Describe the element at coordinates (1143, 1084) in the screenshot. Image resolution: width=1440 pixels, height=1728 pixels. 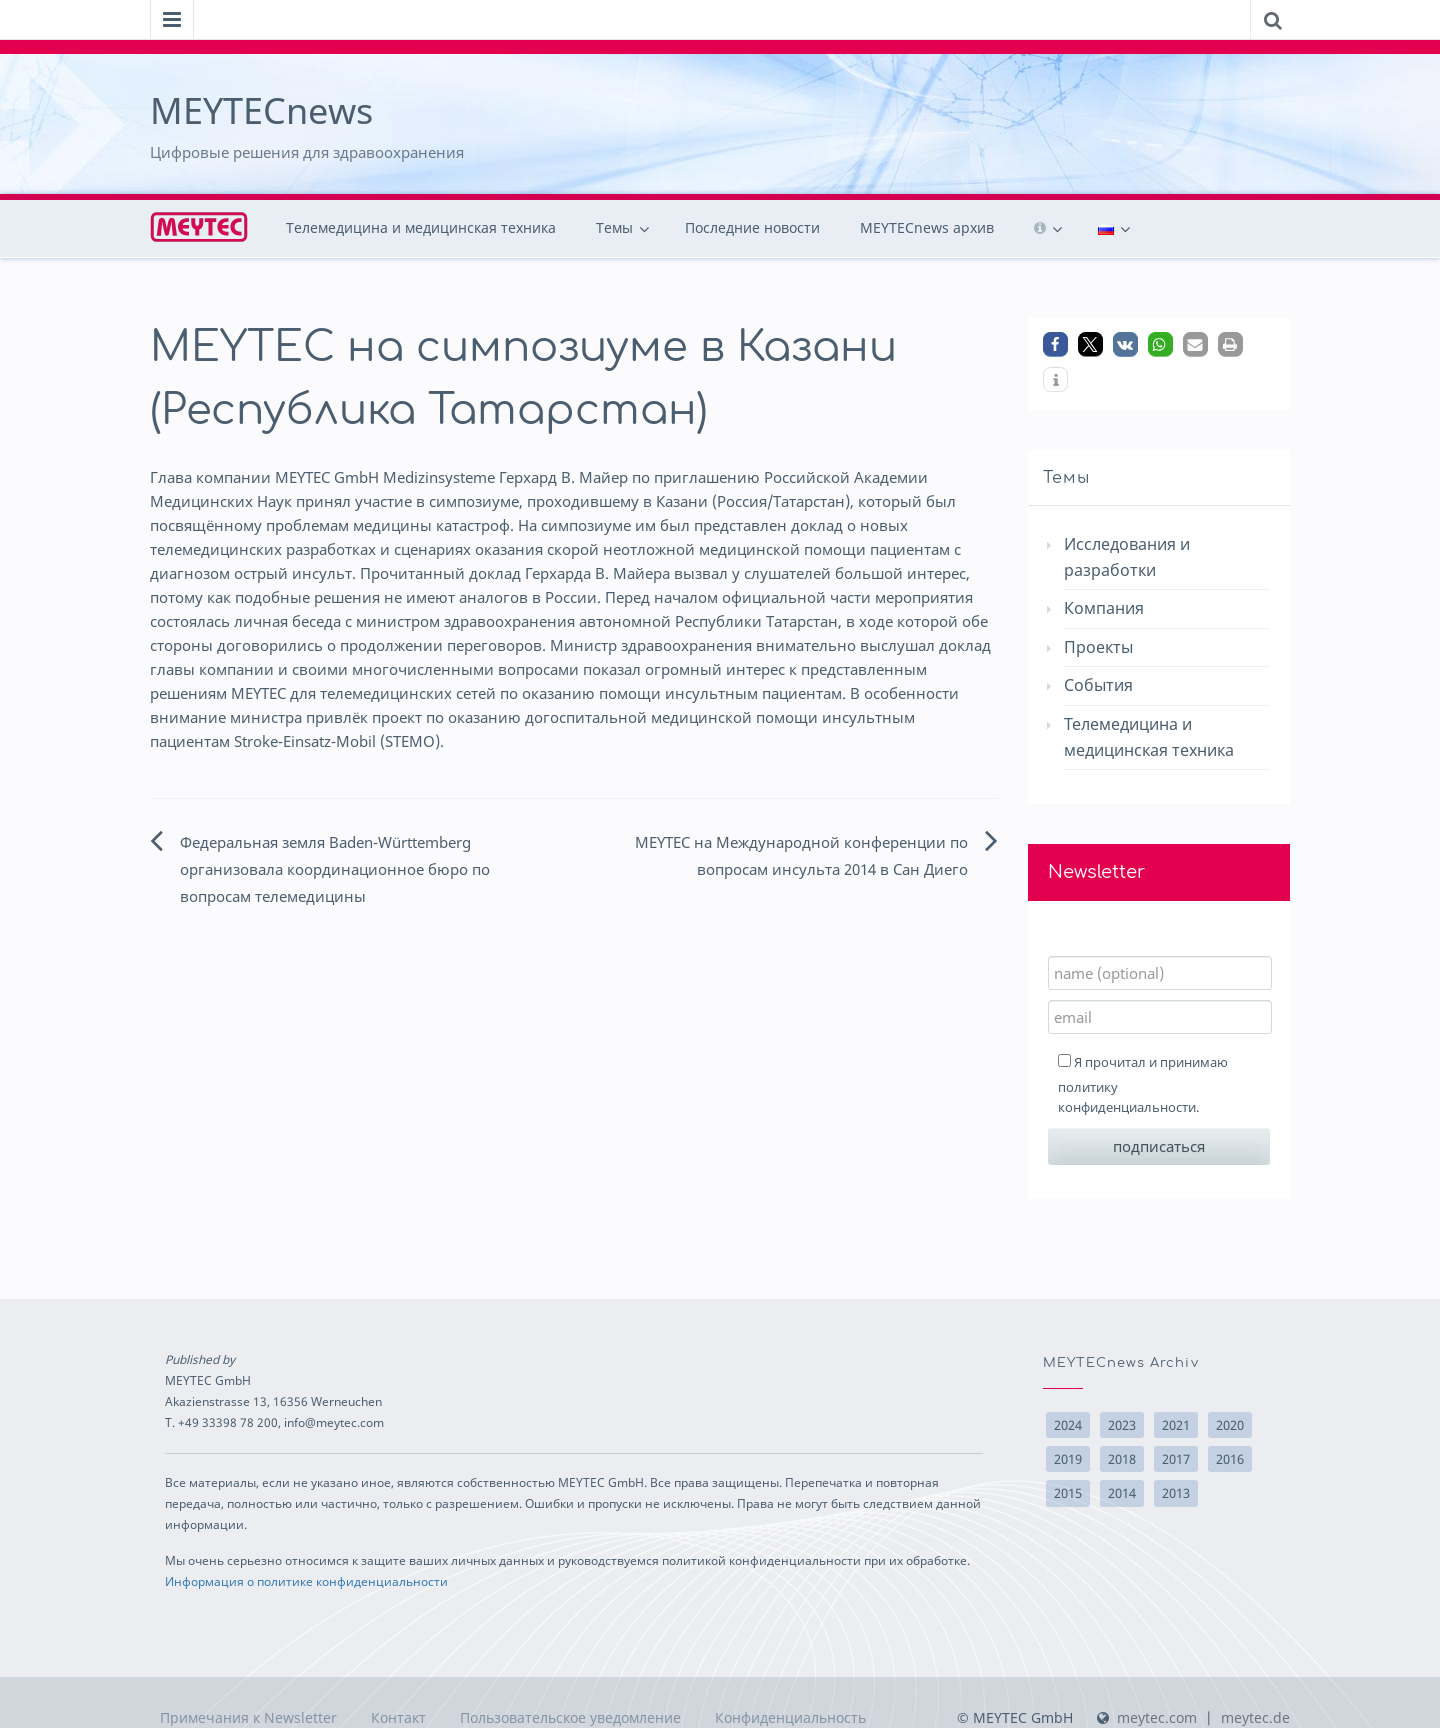
I see `Я прочитал и принимаю .` at that location.